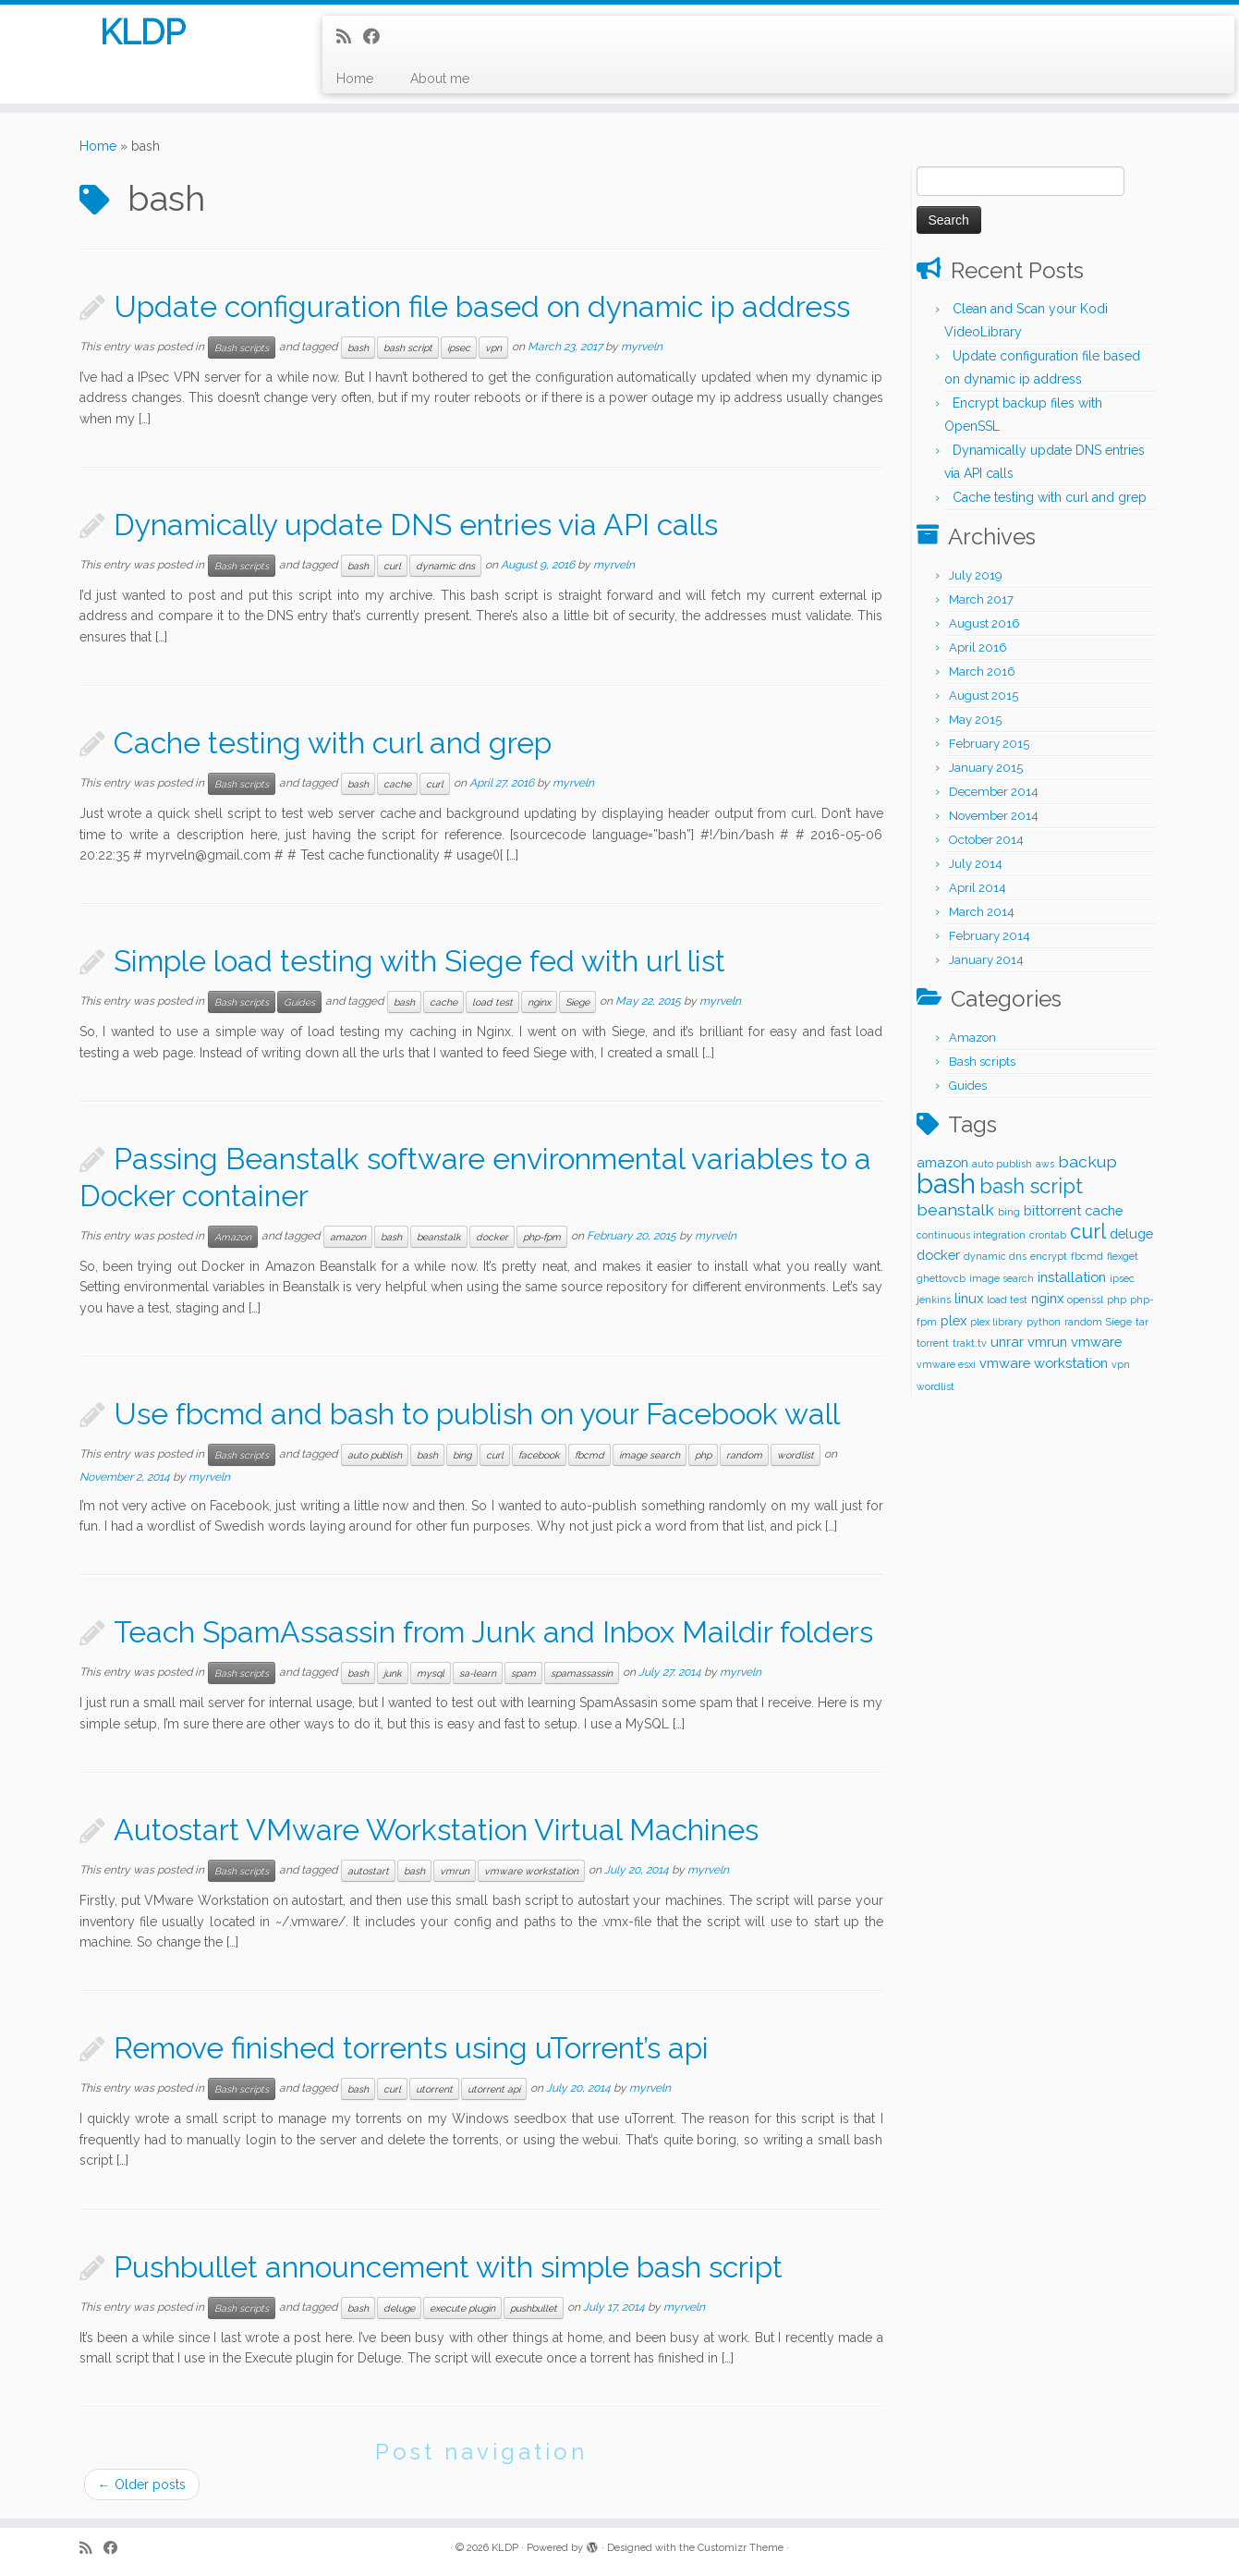 This screenshot has width=1239, height=2576. What do you see at coordinates (1048, 1256) in the screenshot?
I see `encrypt [encrypt (1 item)]` at bounding box center [1048, 1256].